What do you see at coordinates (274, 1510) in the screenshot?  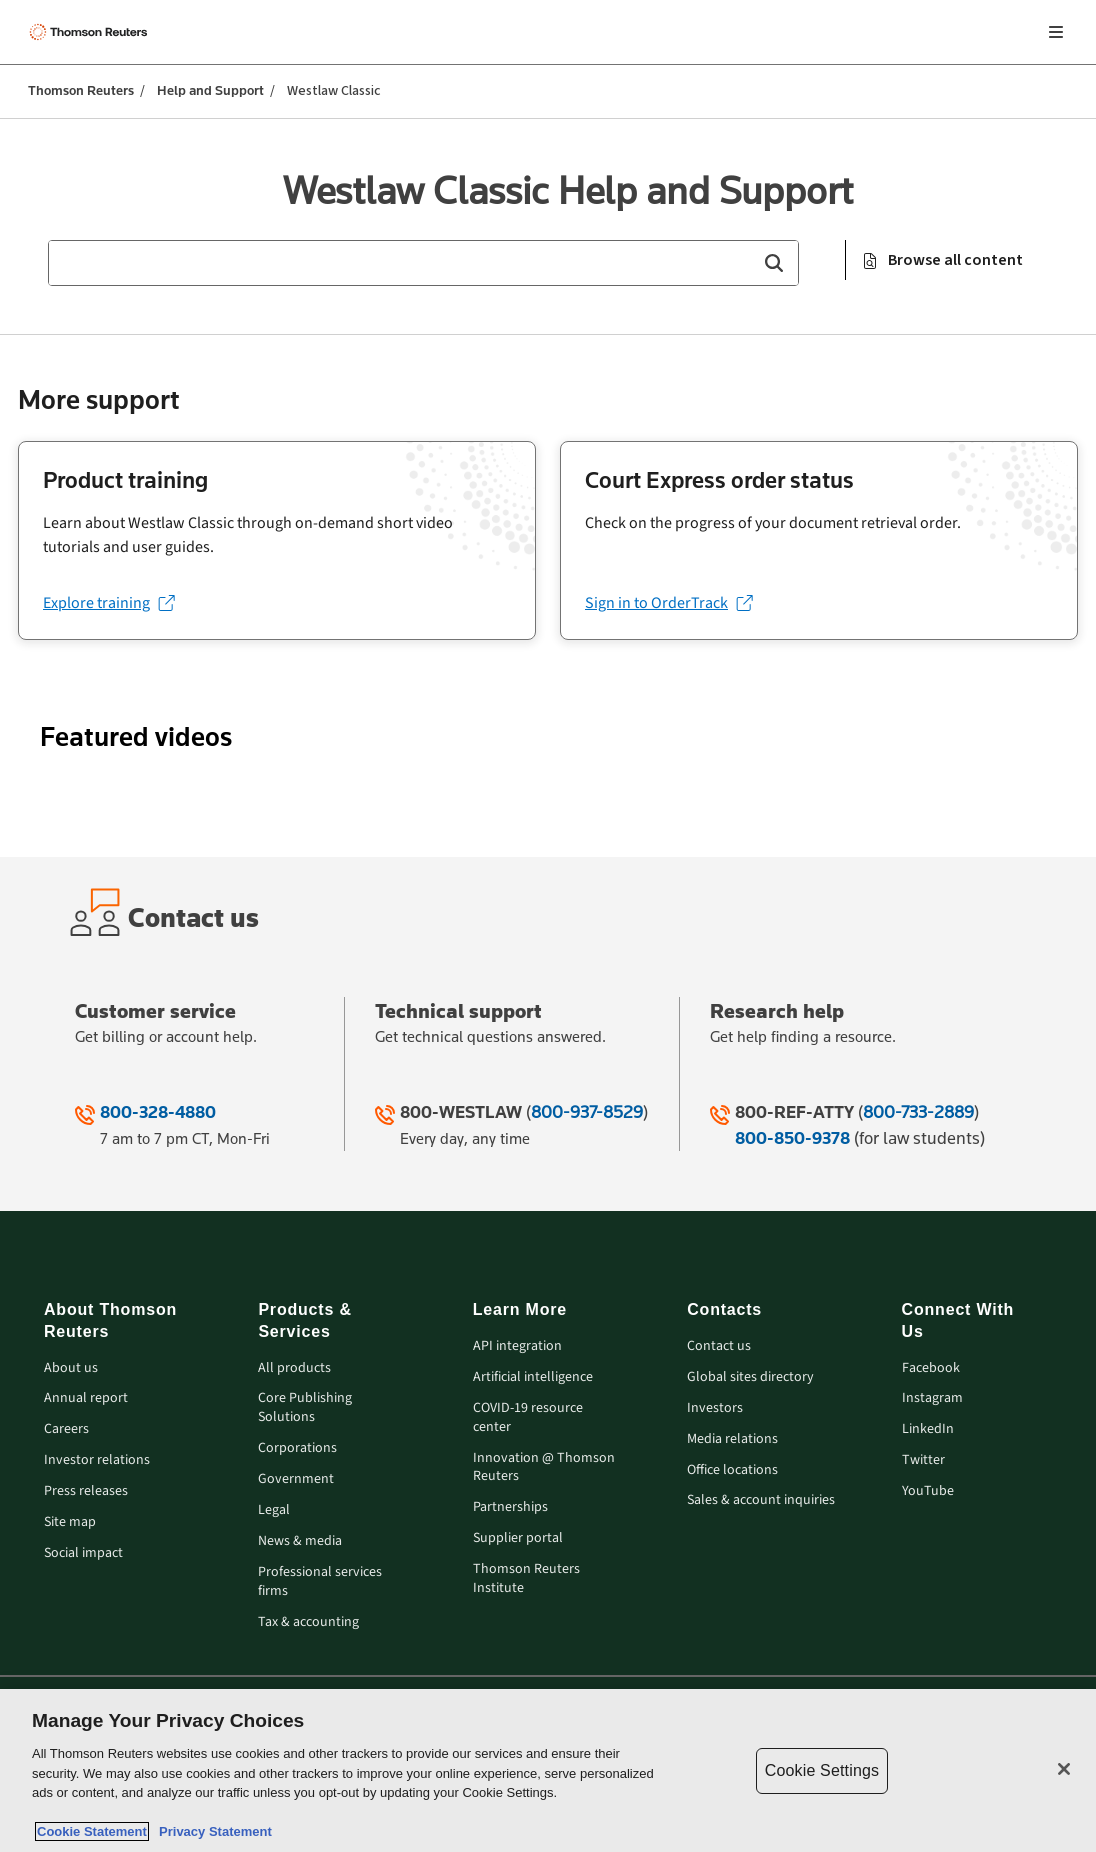 I see `Legal` at bounding box center [274, 1510].